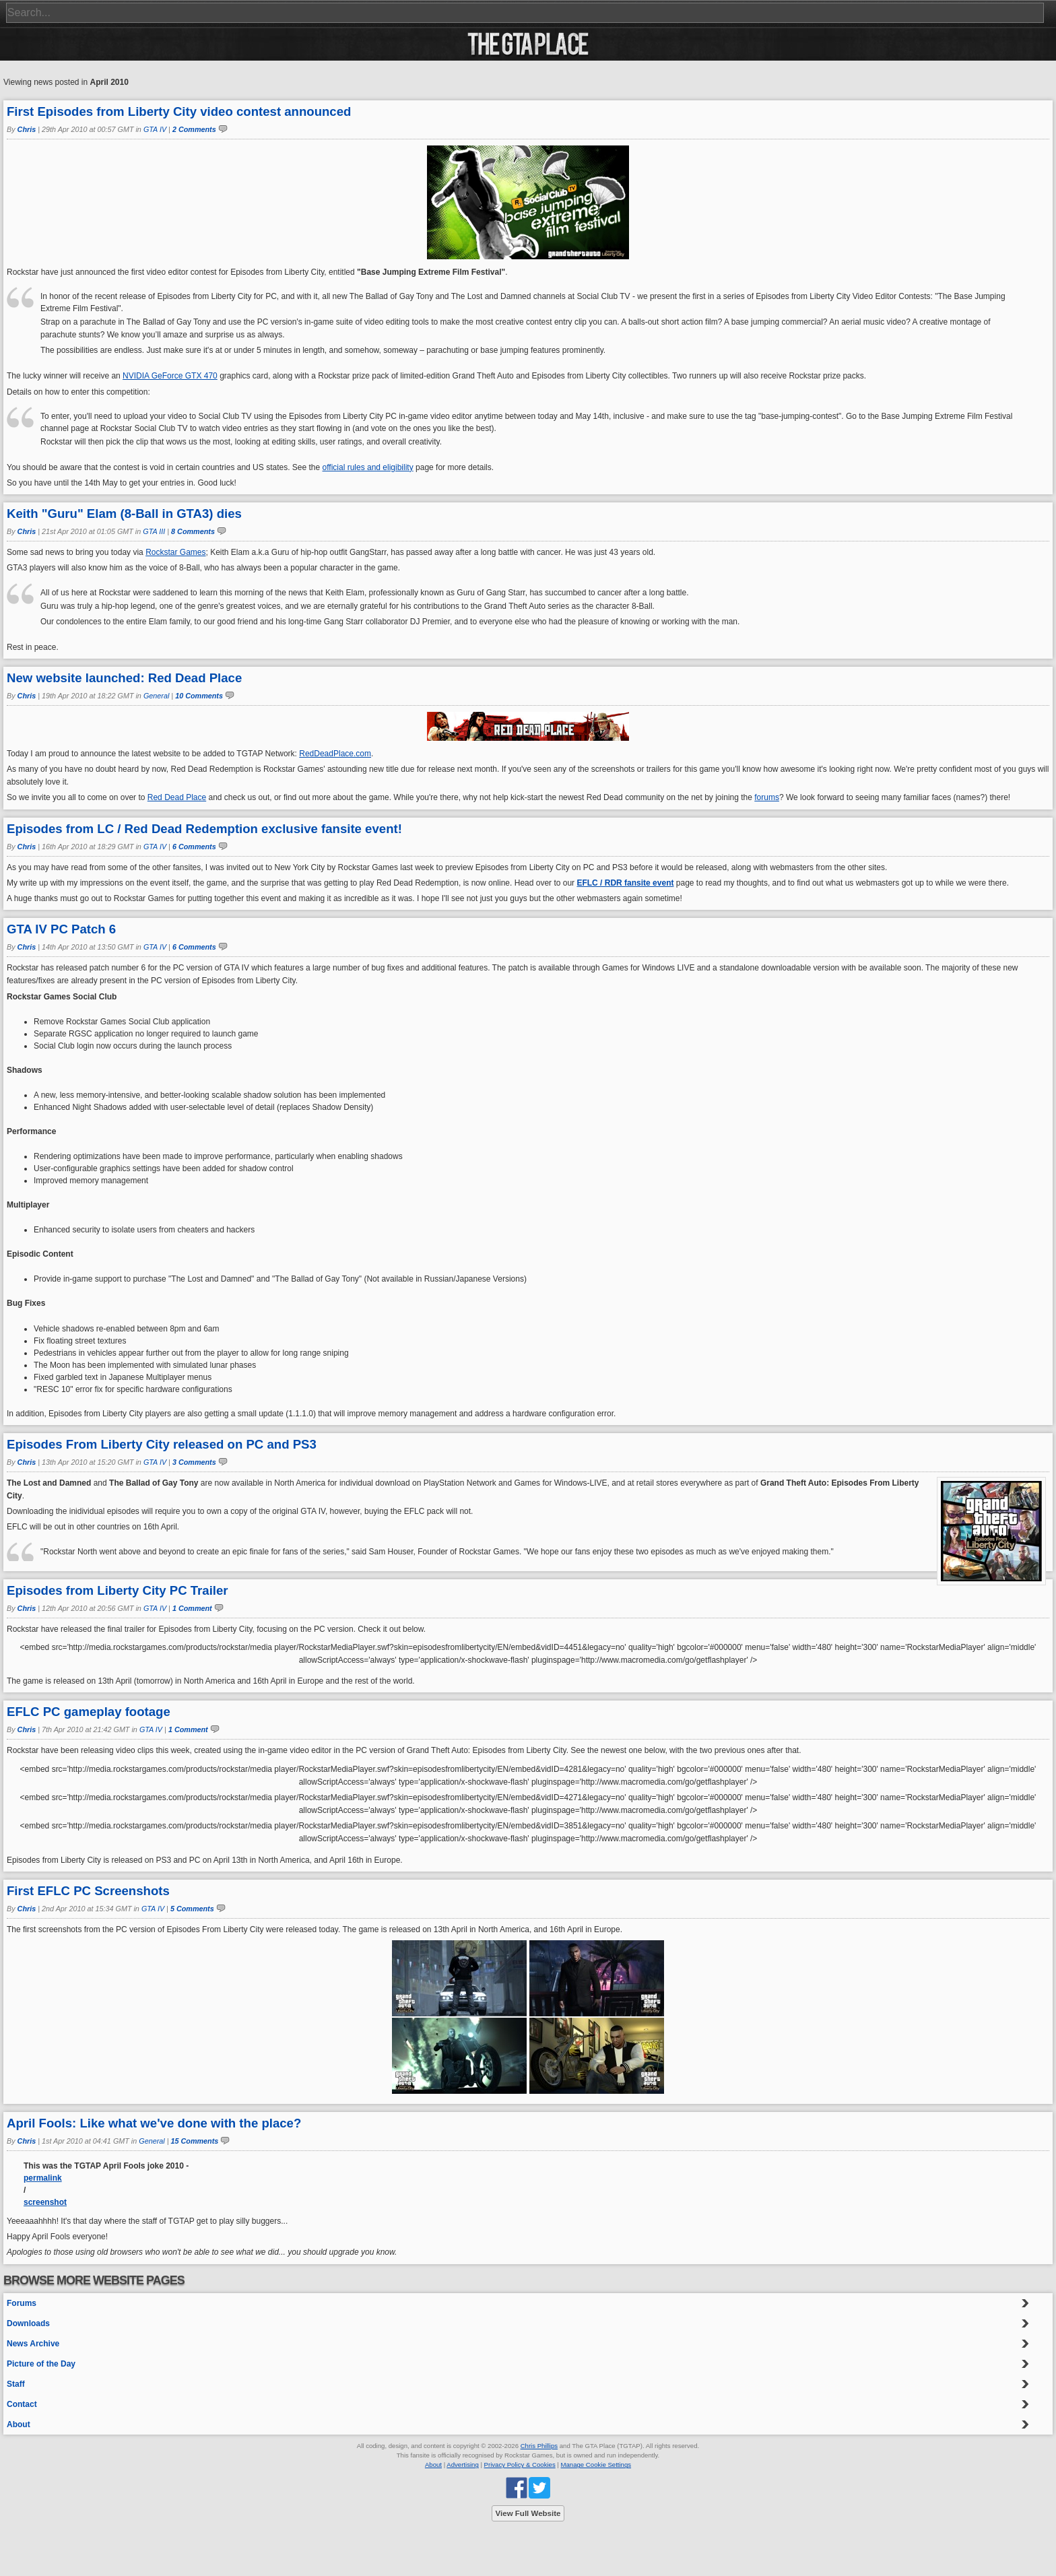 This screenshot has width=1056, height=2576. I want to click on Advertising, so click(462, 2464).